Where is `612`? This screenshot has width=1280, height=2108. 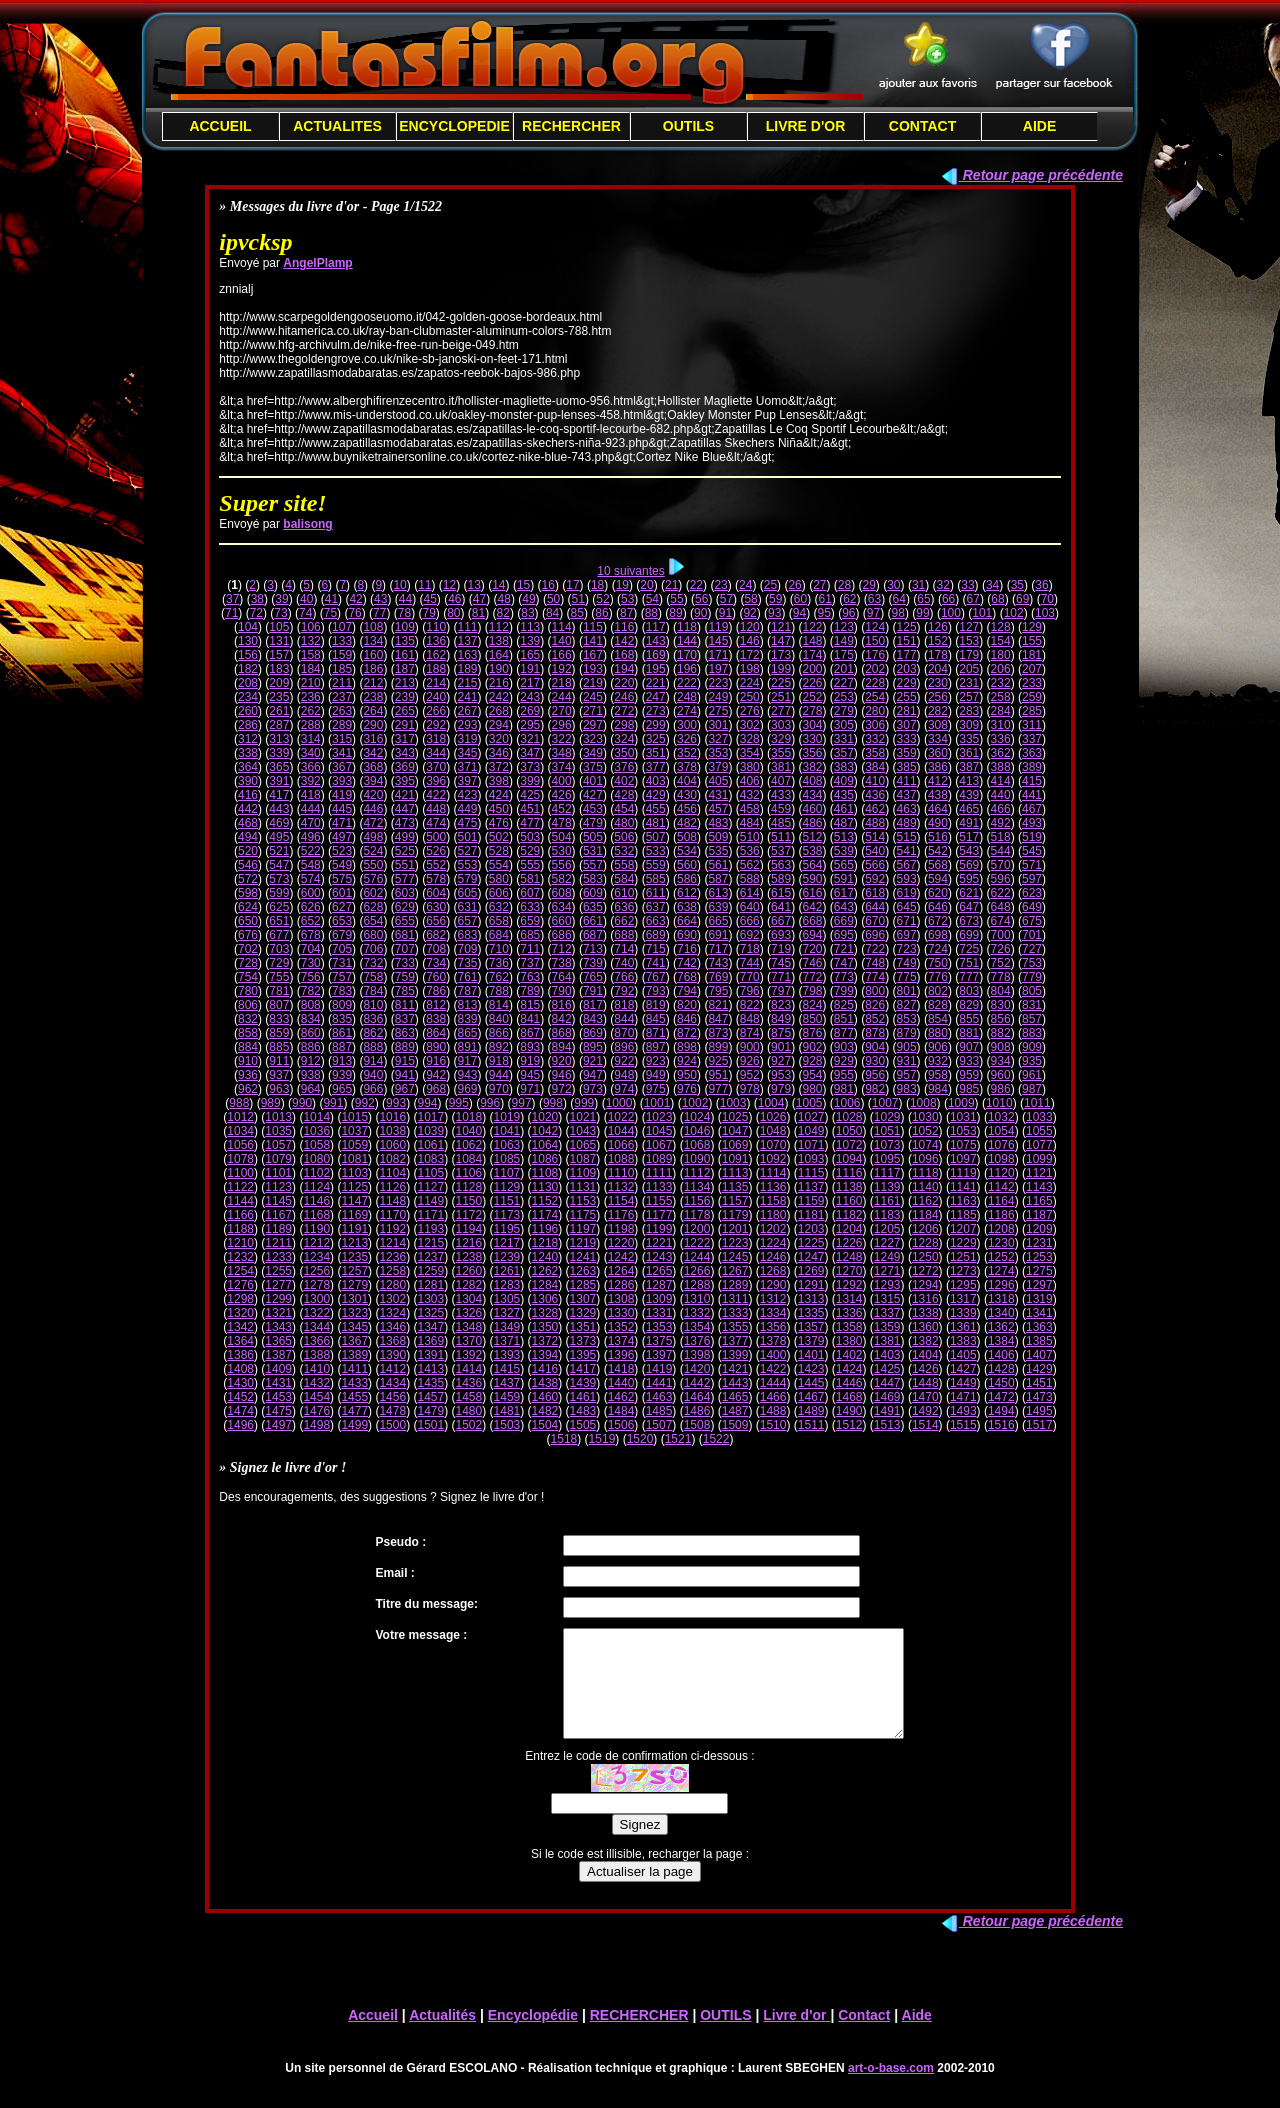
612 is located at coordinates (687, 893).